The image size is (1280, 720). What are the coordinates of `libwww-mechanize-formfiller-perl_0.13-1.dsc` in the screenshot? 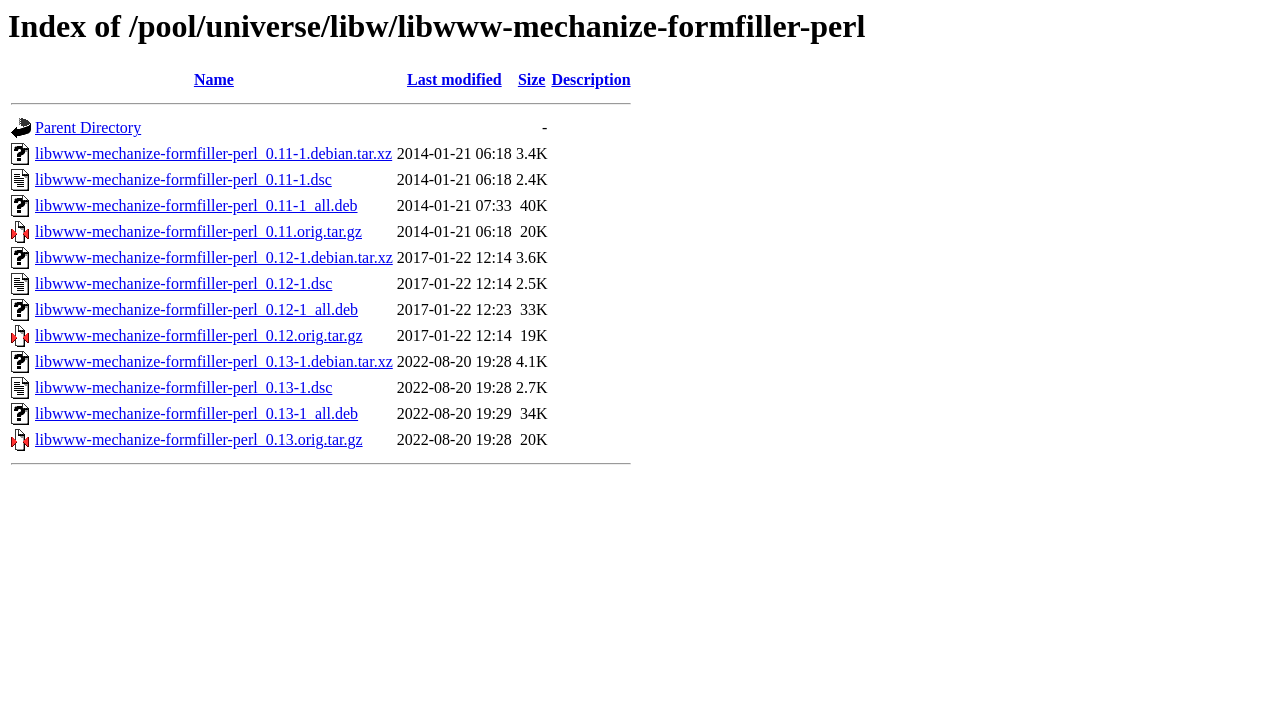 It's located at (183, 387).